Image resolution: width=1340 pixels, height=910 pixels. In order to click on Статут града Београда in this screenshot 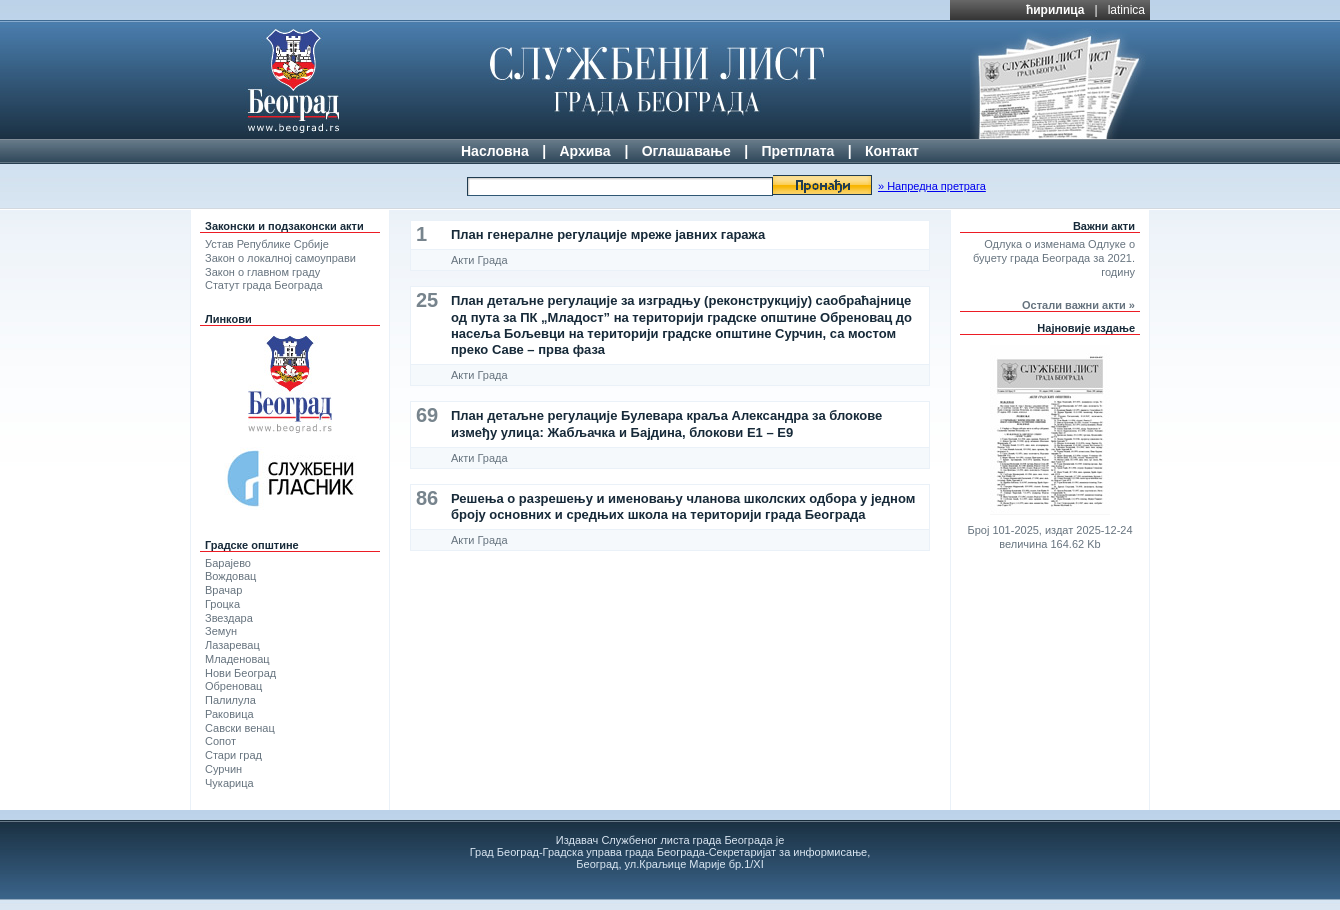, I will do `click(264, 285)`.